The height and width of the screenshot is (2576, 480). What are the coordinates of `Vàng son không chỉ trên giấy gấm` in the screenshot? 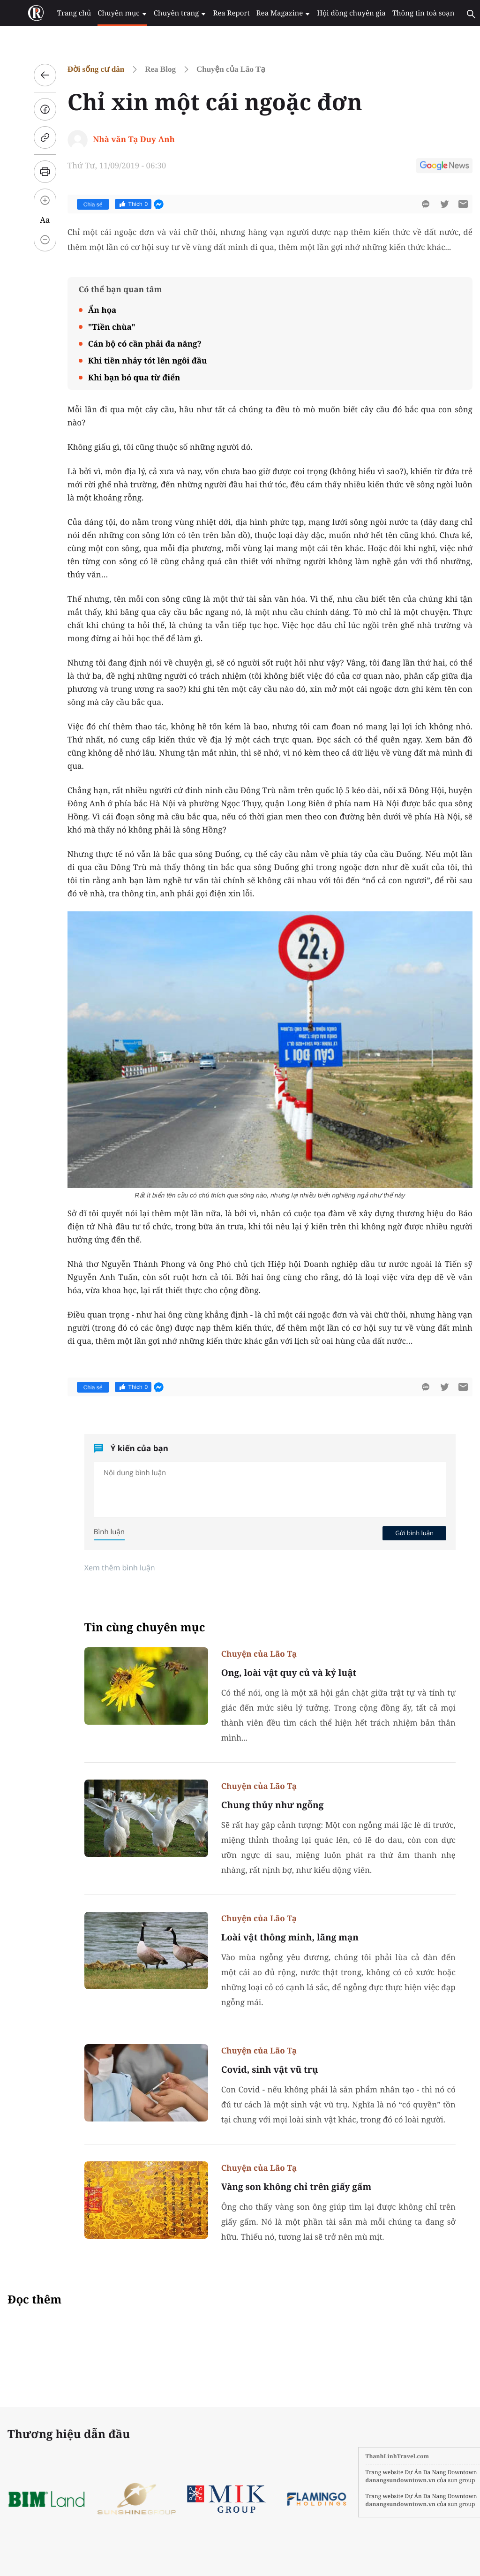 It's located at (283, 2187).